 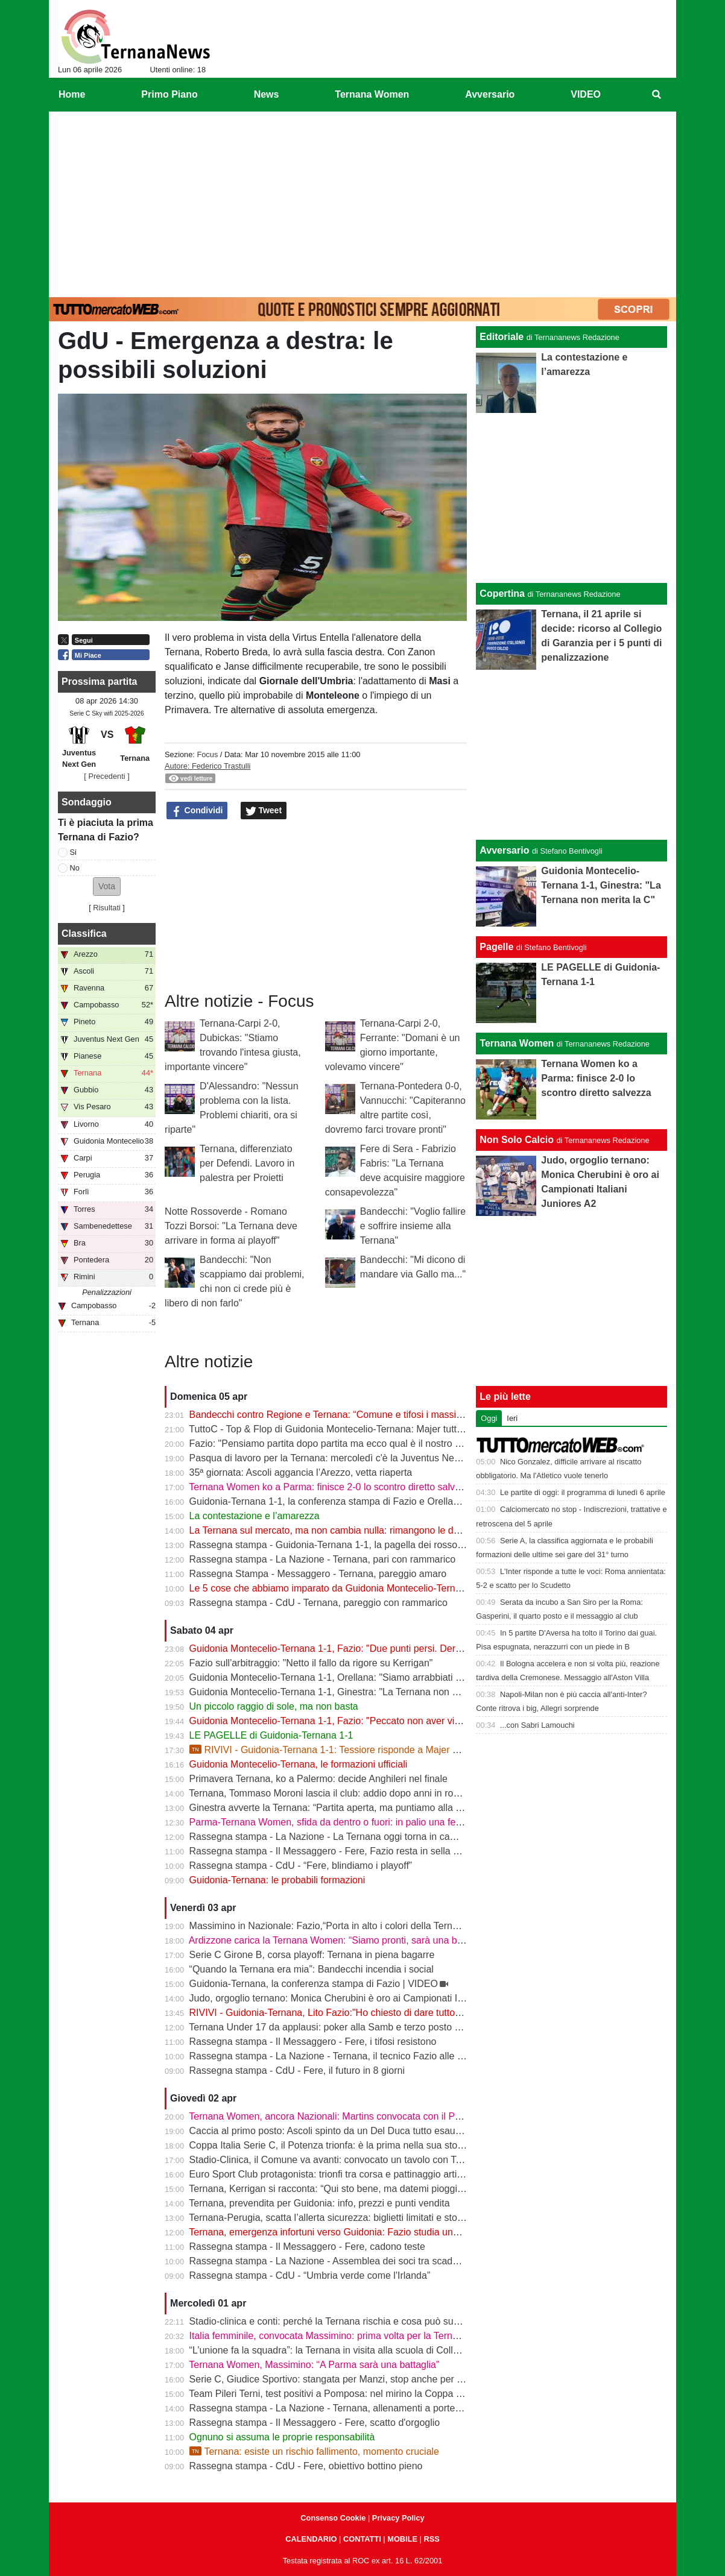 What do you see at coordinates (298, 1764) in the screenshot?
I see `Guidonia Montecelio-Ternana, le formazioni ufficiali` at bounding box center [298, 1764].